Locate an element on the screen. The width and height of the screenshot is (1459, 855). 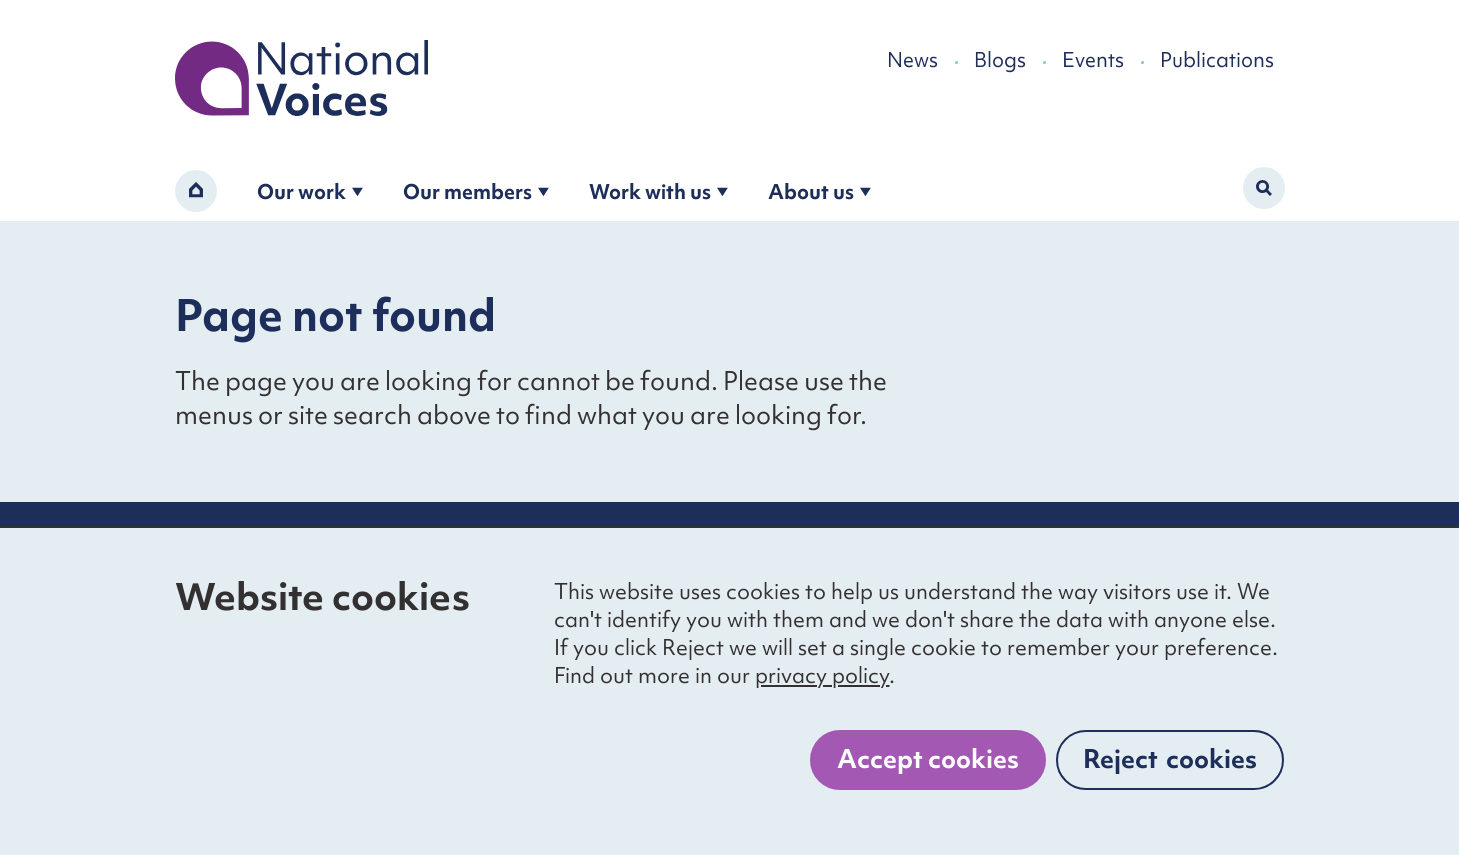
[Activate search form] is located at coordinates (1264, 188).